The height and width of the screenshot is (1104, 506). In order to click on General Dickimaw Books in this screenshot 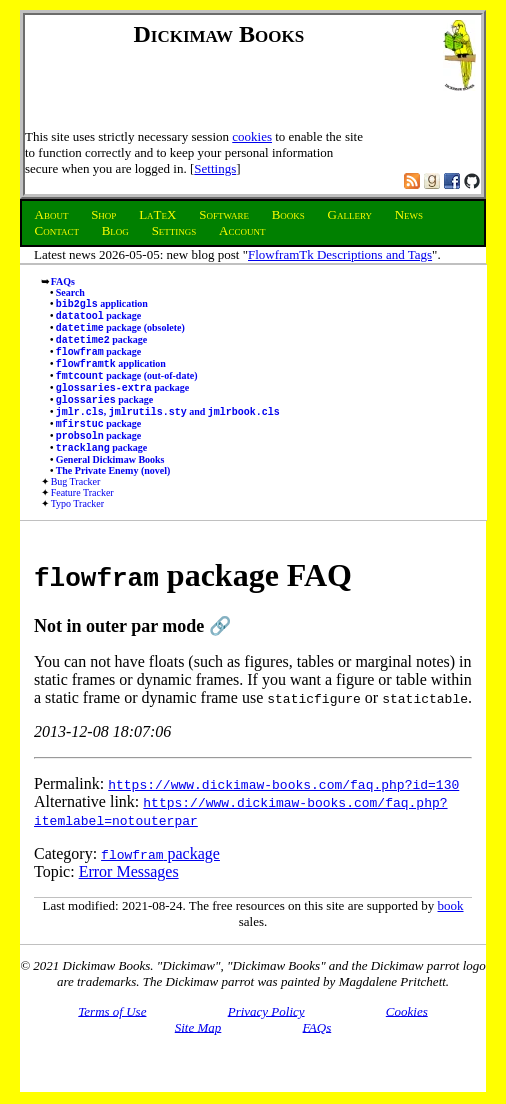, I will do `click(110, 485)`.